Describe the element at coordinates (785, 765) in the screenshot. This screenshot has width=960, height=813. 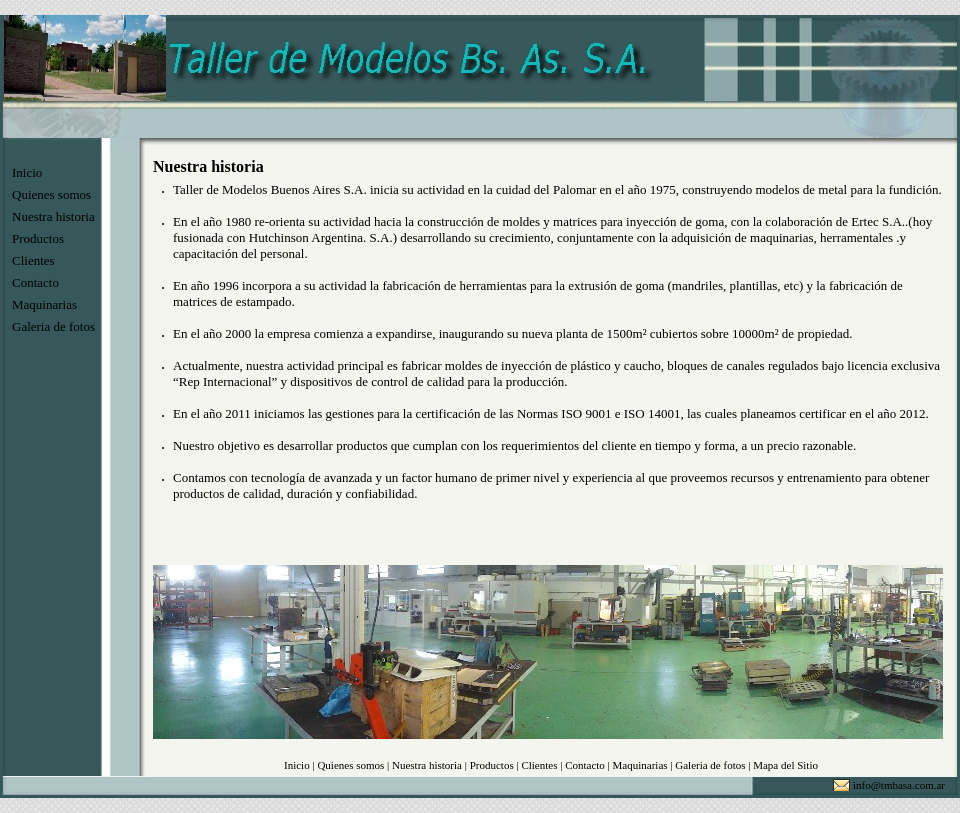
I see `Mapa del Sitio` at that location.